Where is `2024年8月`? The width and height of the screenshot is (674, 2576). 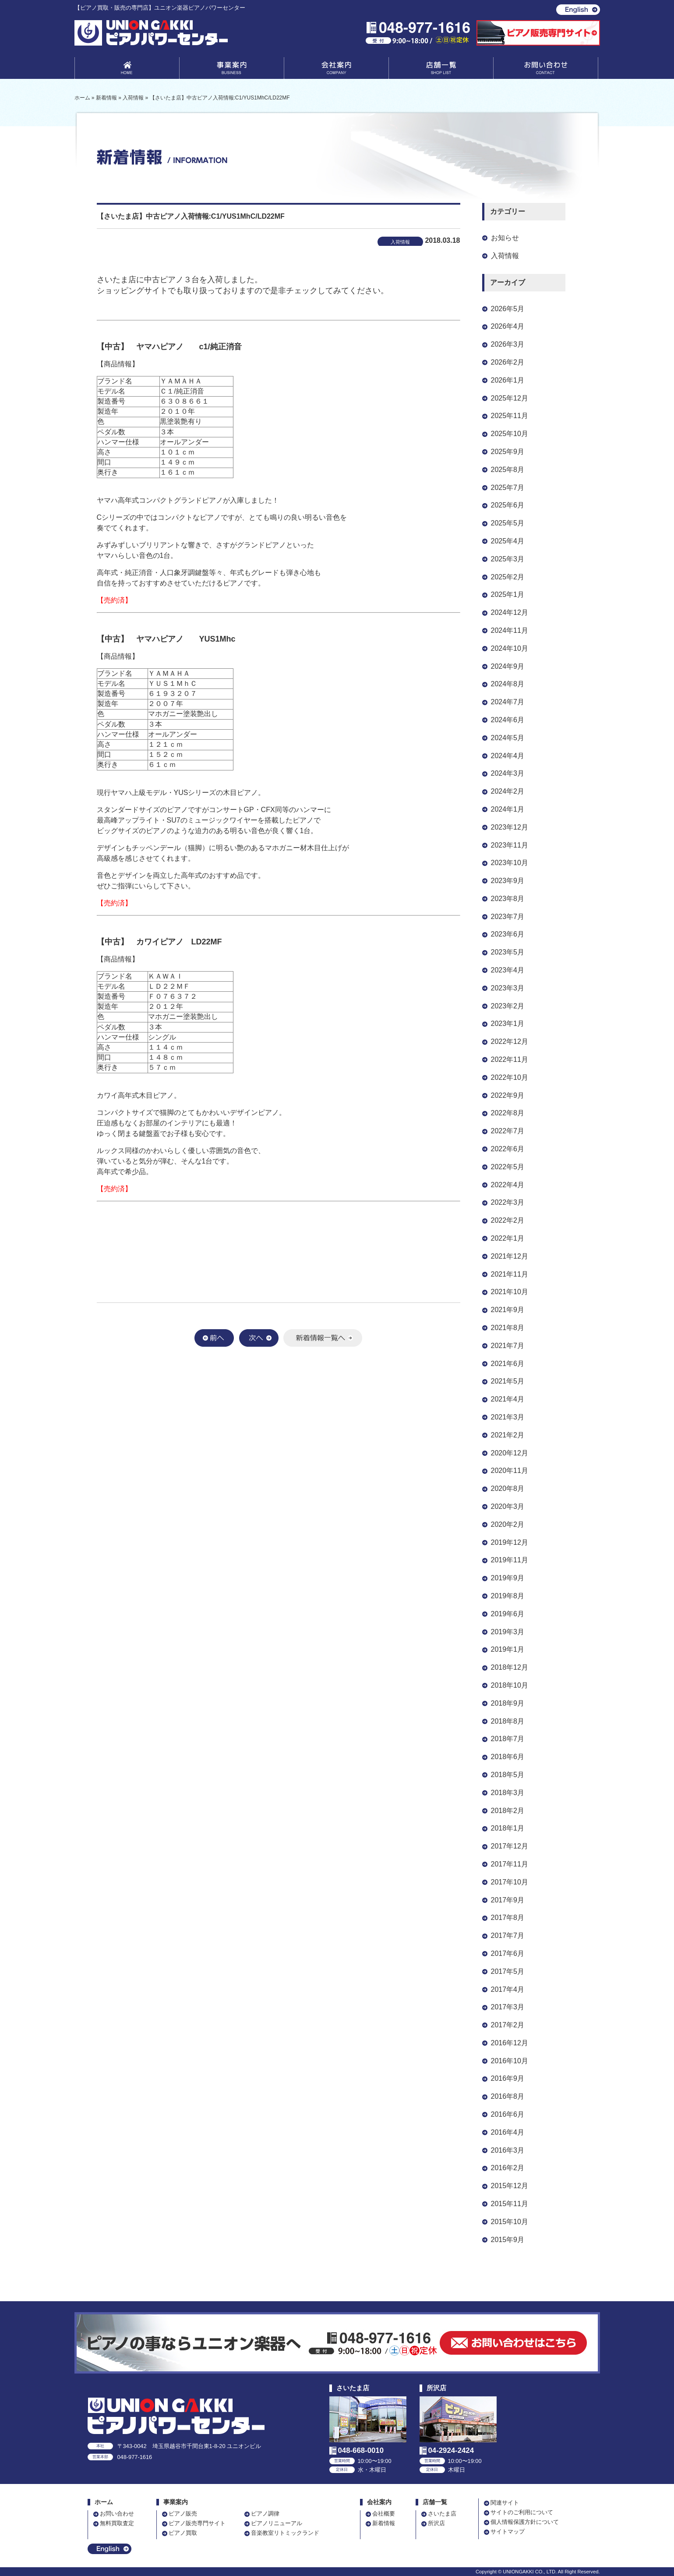 2024年8月 is located at coordinates (508, 684).